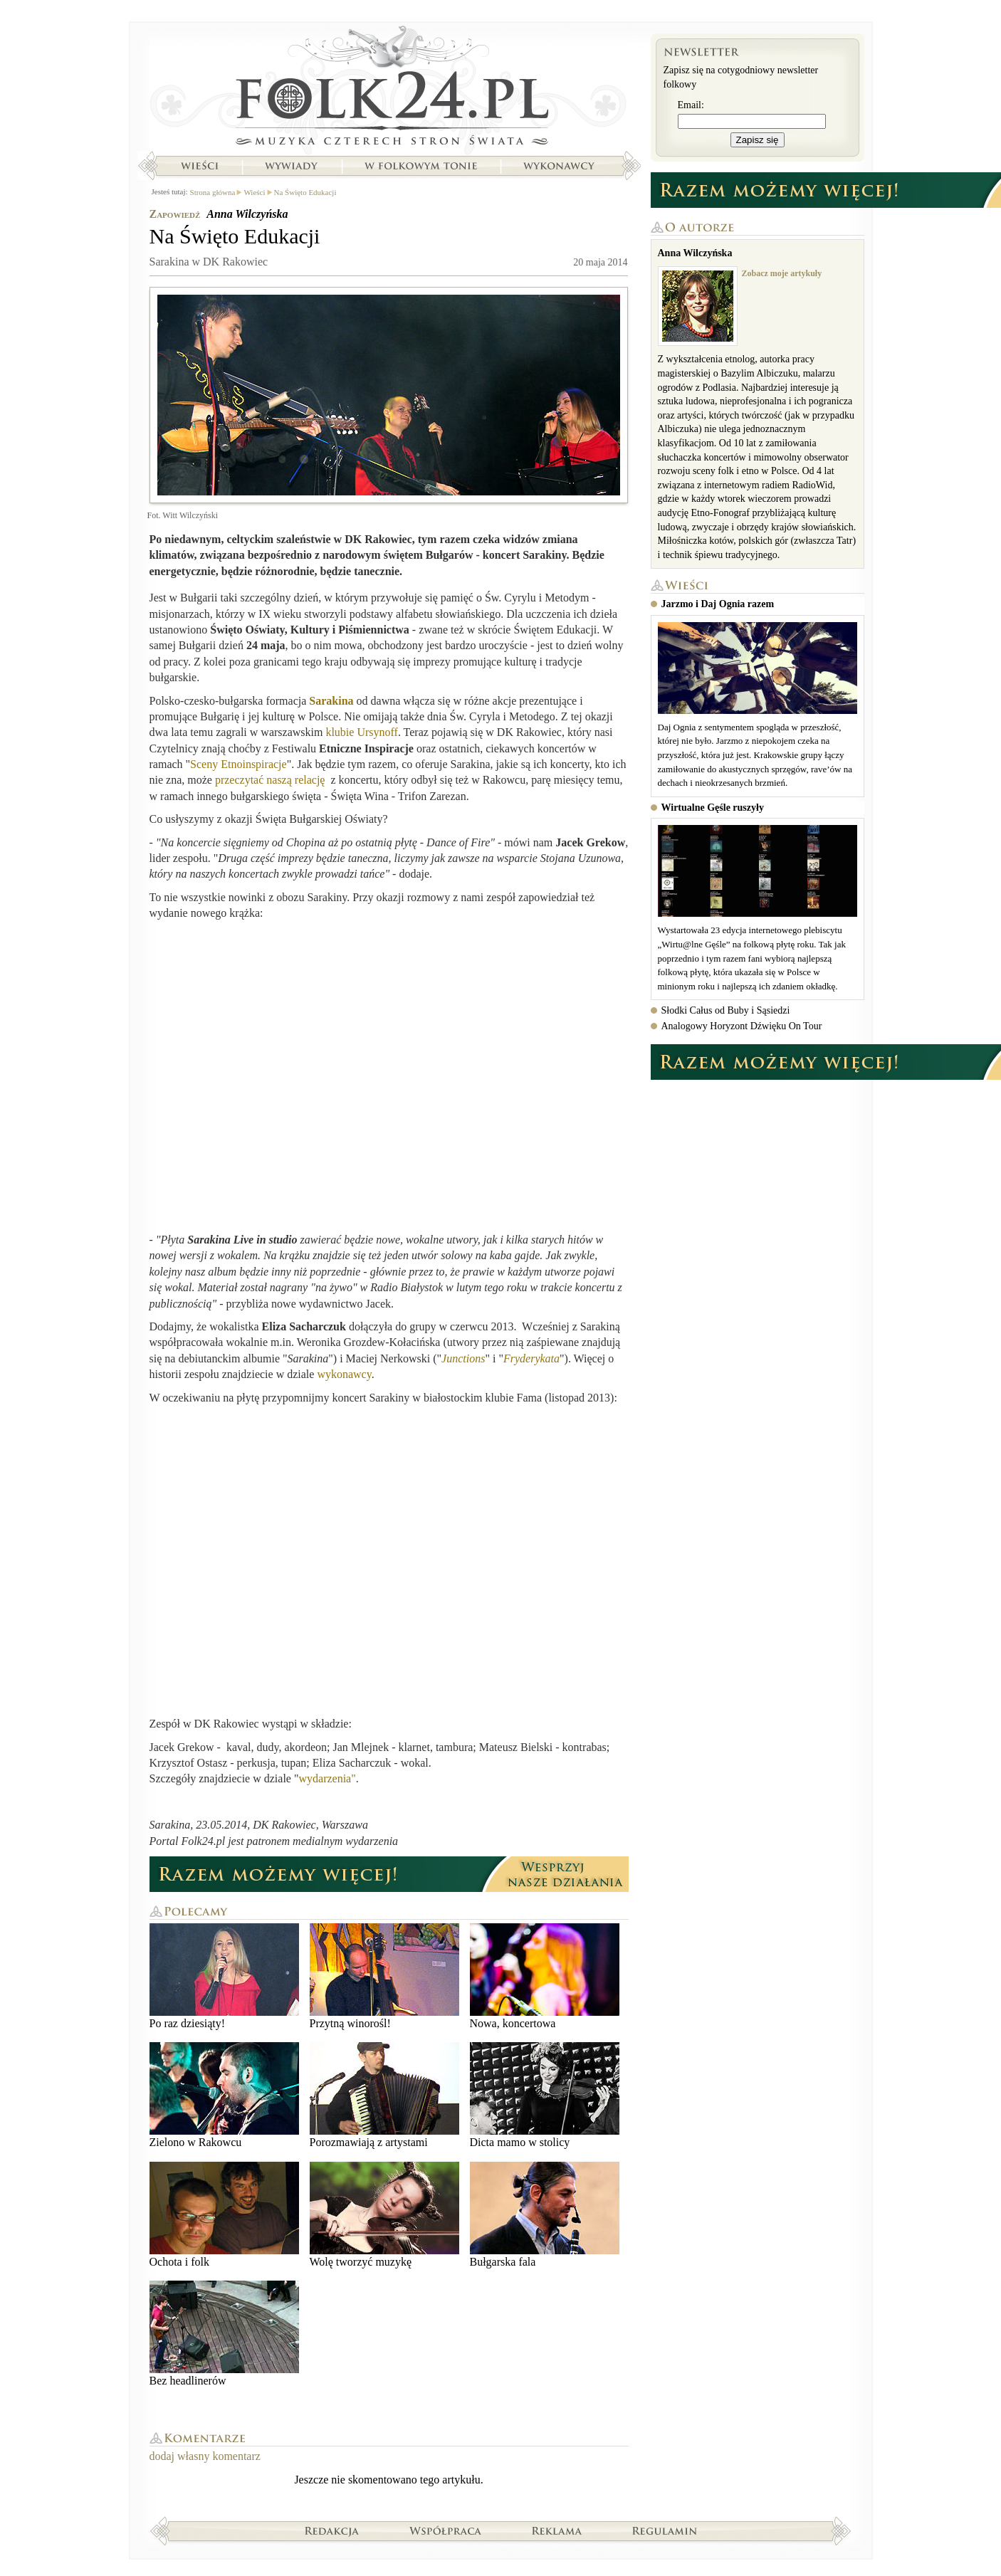  I want to click on Współpraca, so click(445, 2530).